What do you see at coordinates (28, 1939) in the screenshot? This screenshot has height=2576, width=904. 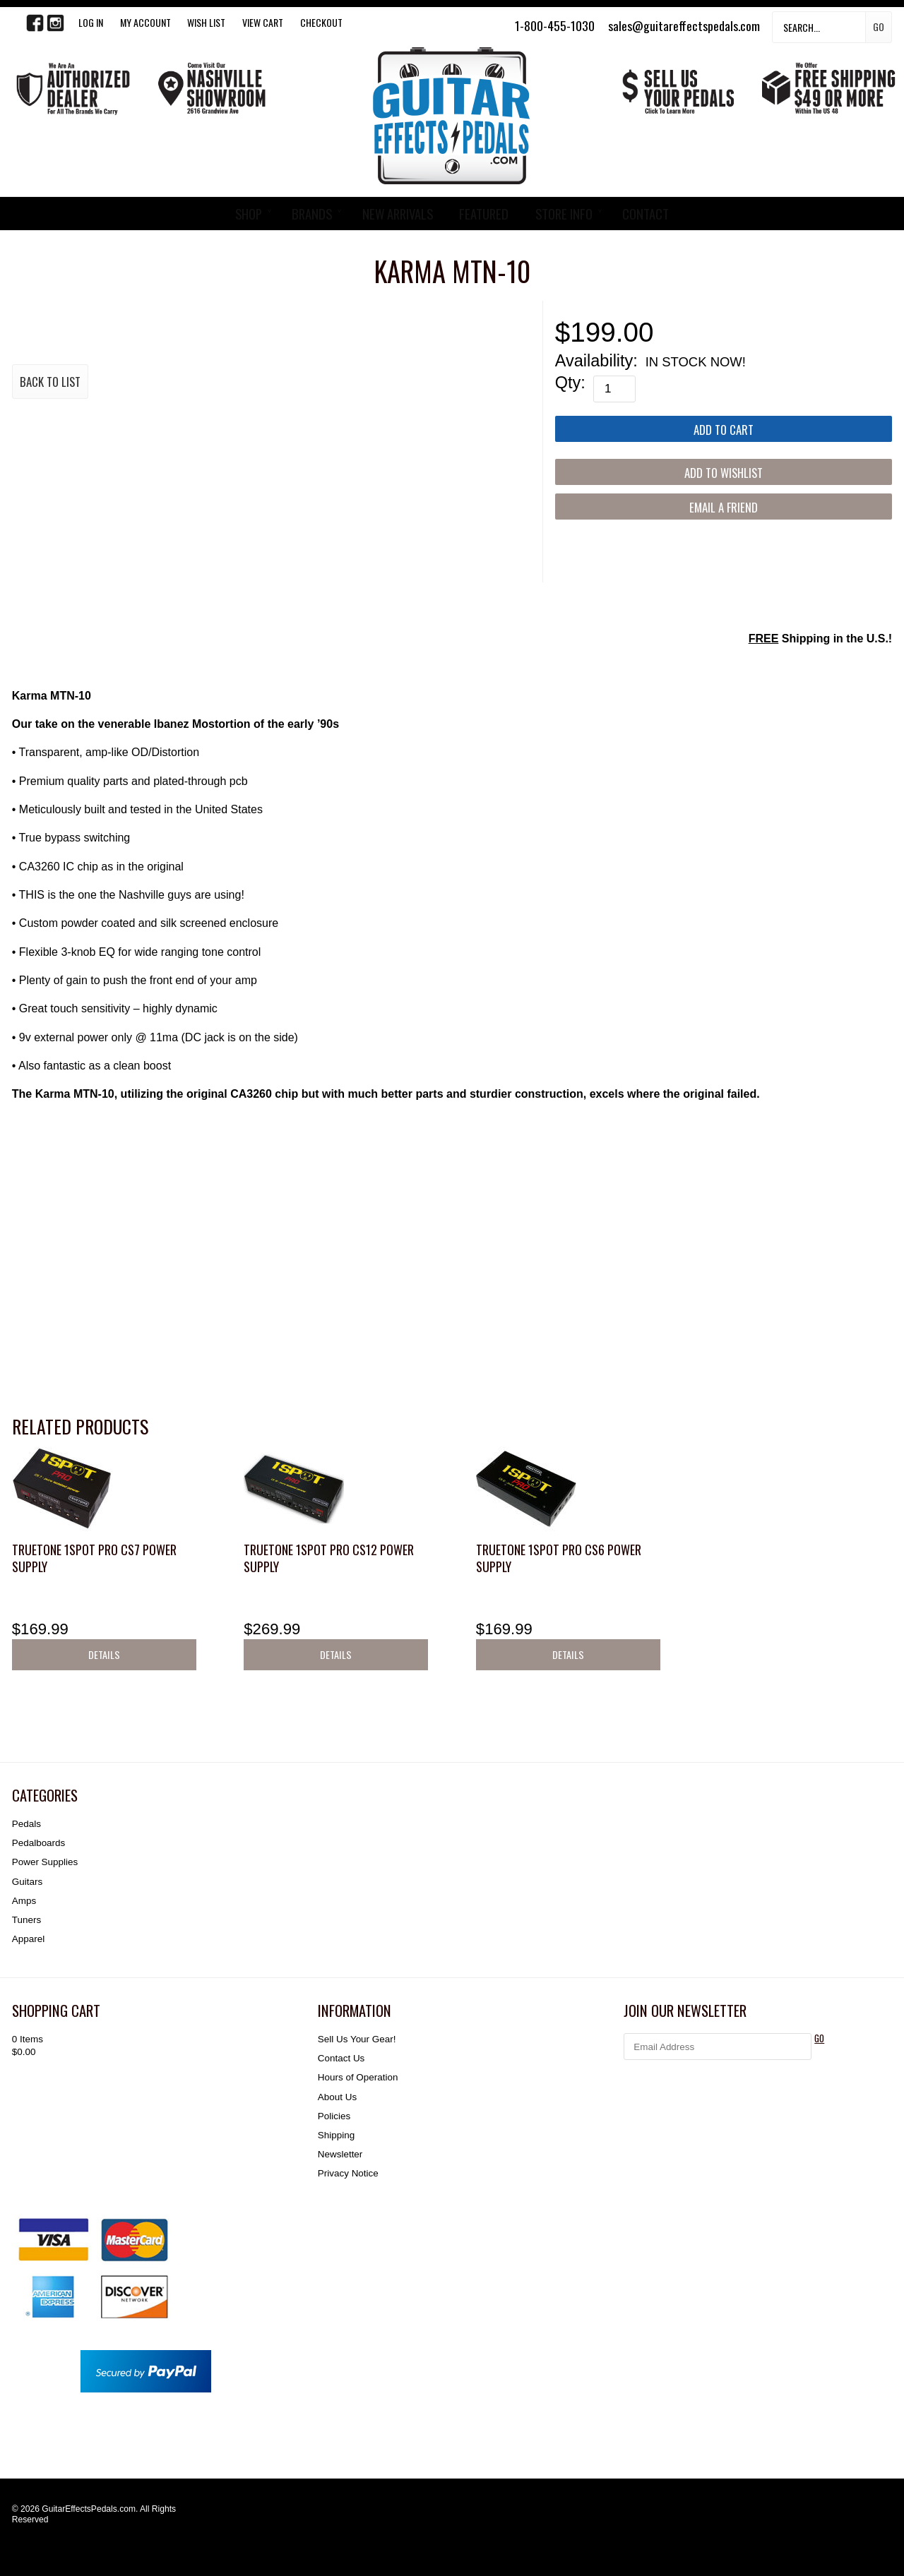 I see `Apparel` at bounding box center [28, 1939].